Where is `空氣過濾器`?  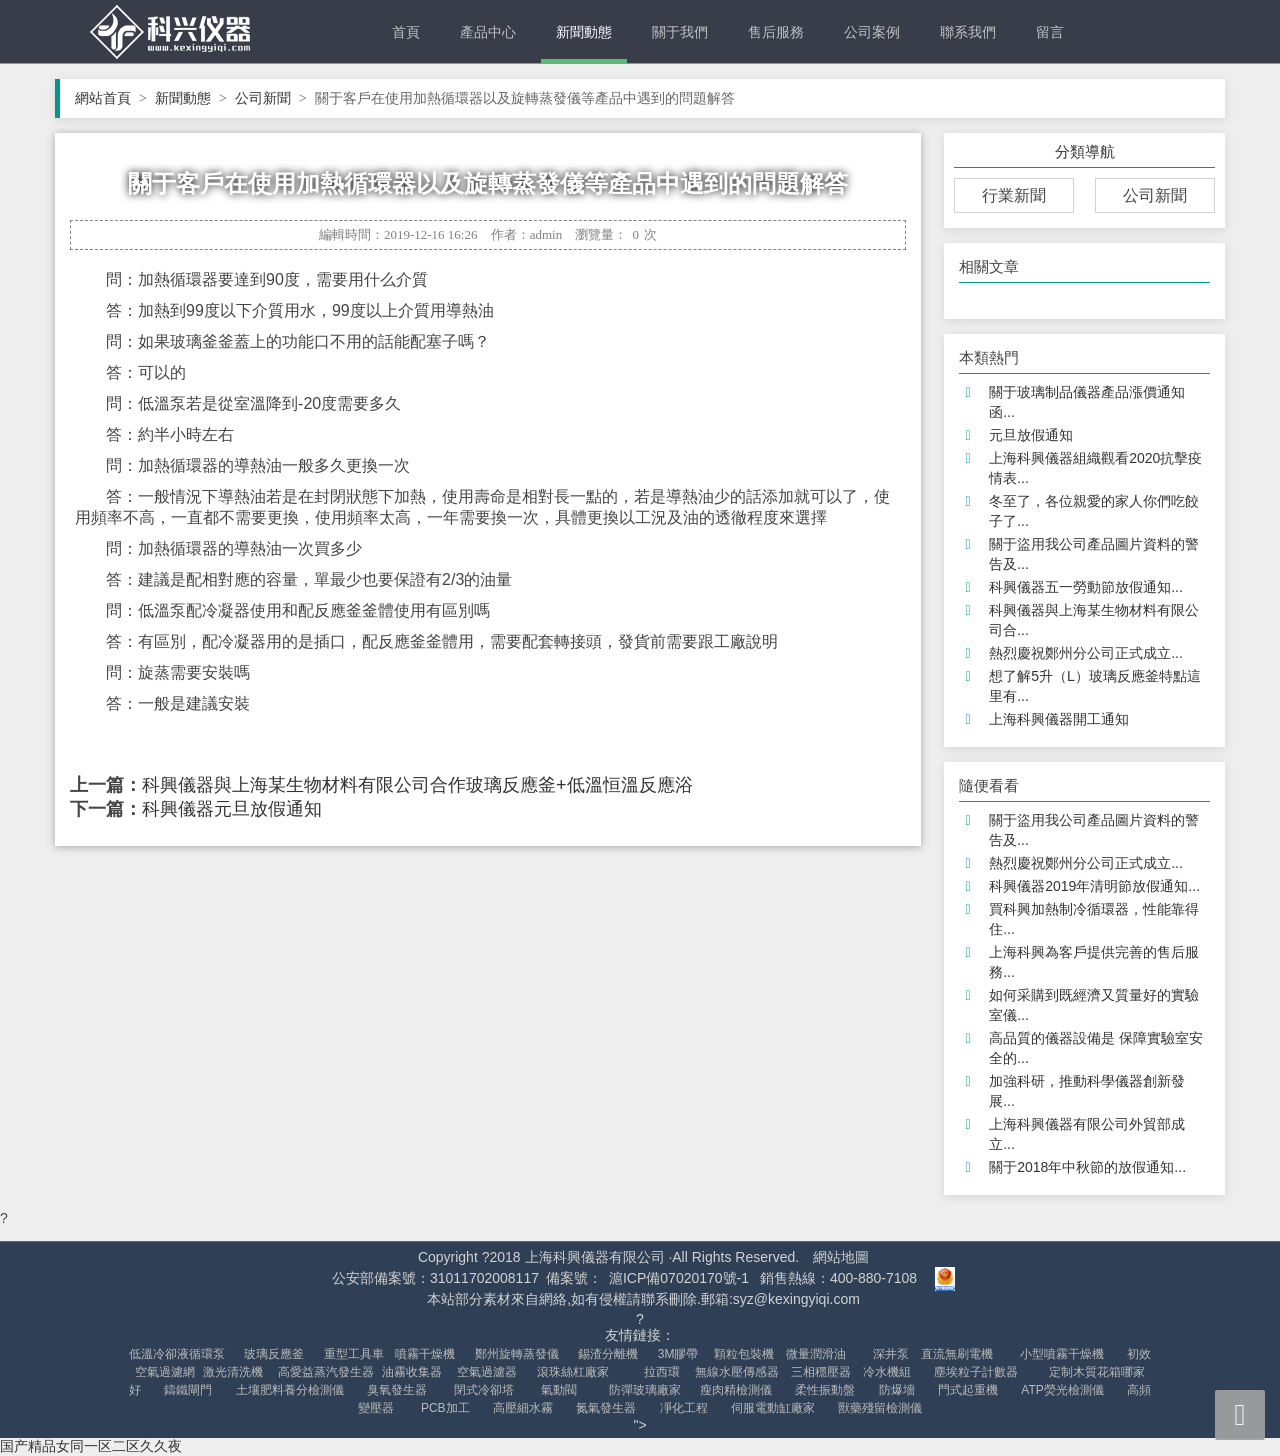 空氣過濾器 is located at coordinates (487, 1372).